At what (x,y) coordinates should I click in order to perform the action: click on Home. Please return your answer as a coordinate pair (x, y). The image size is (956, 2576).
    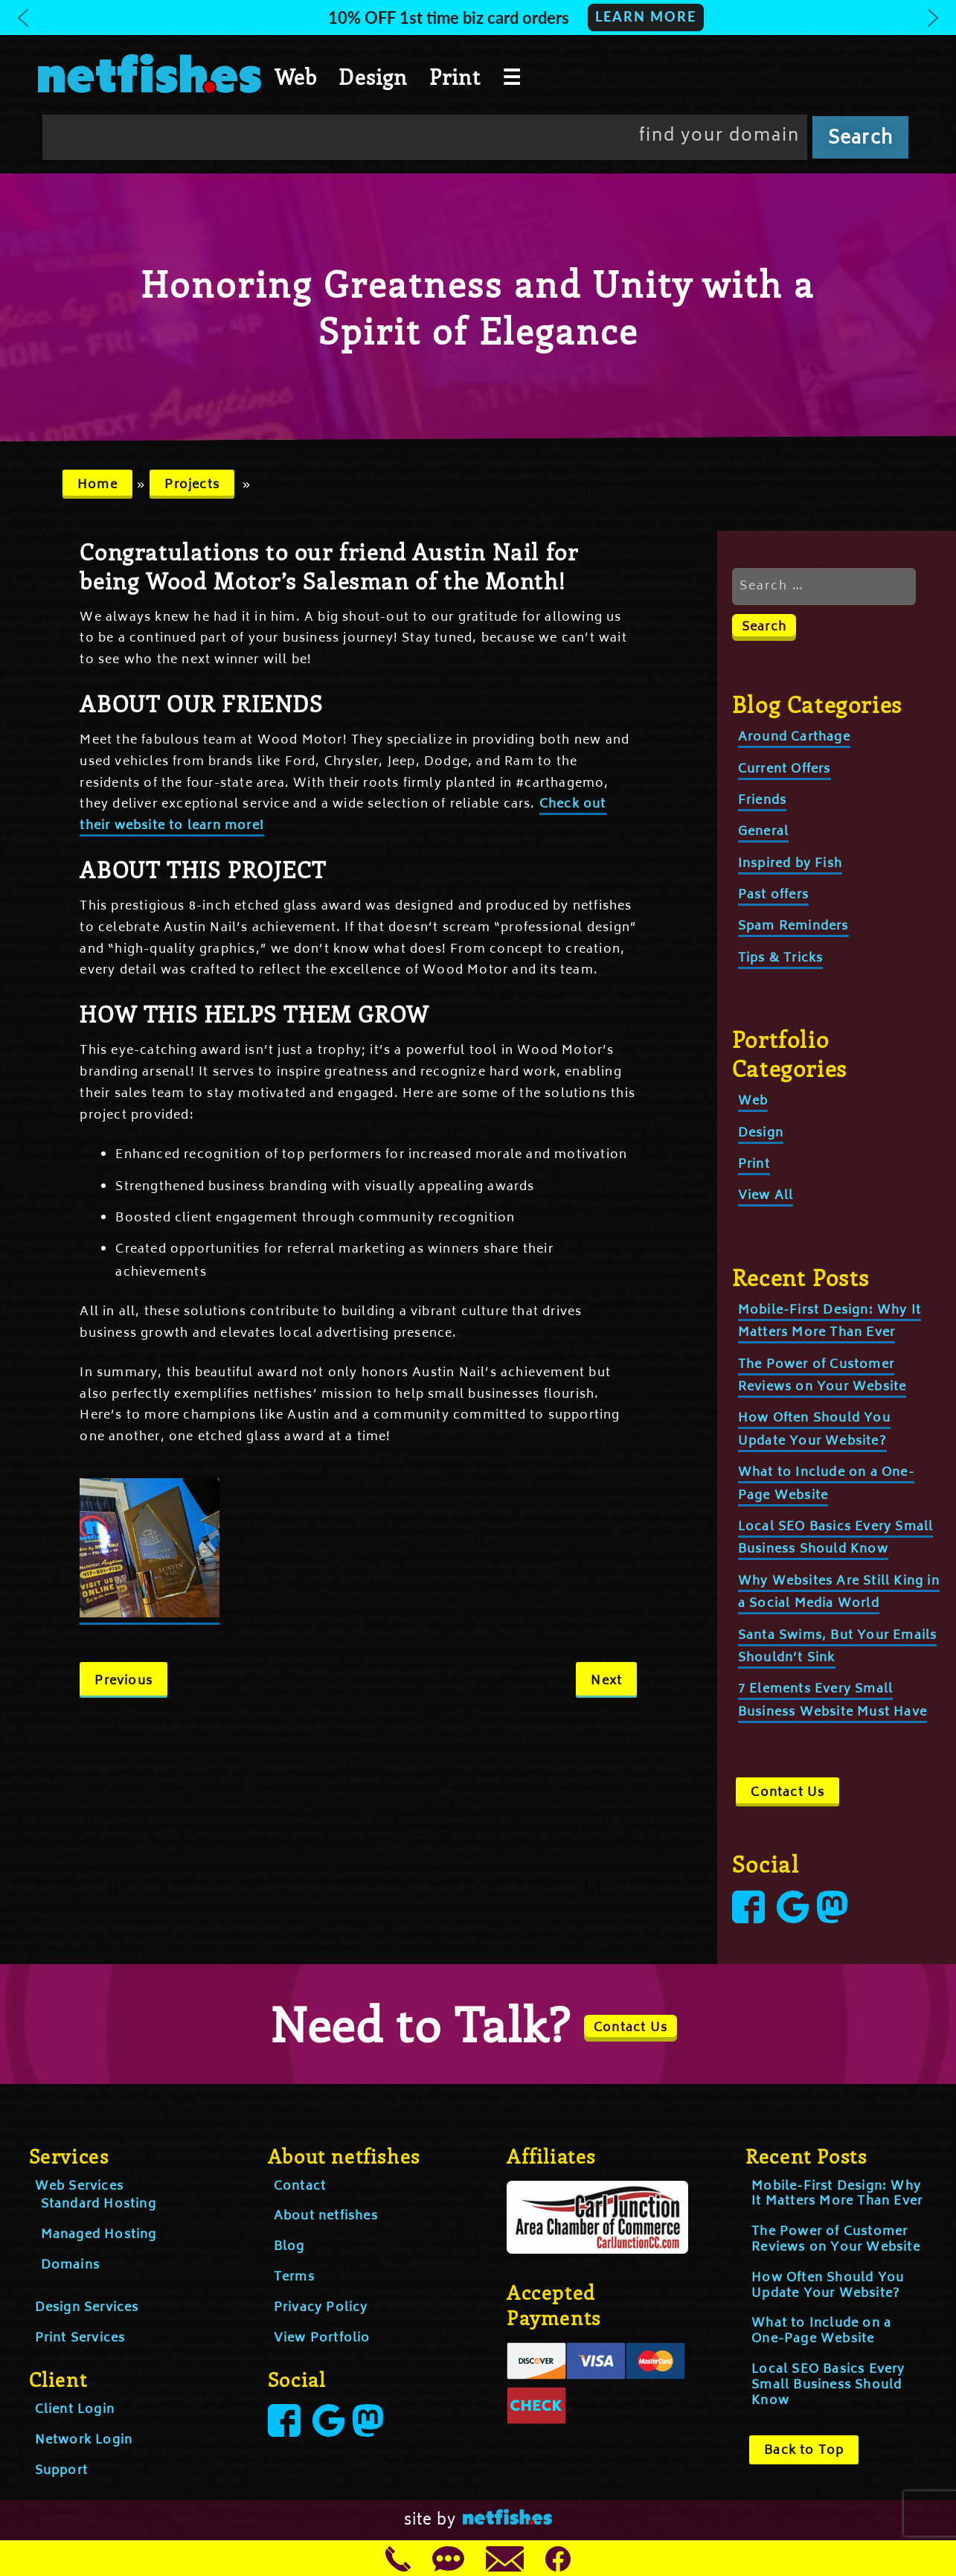
    Looking at the image, I should click on (97, 485).